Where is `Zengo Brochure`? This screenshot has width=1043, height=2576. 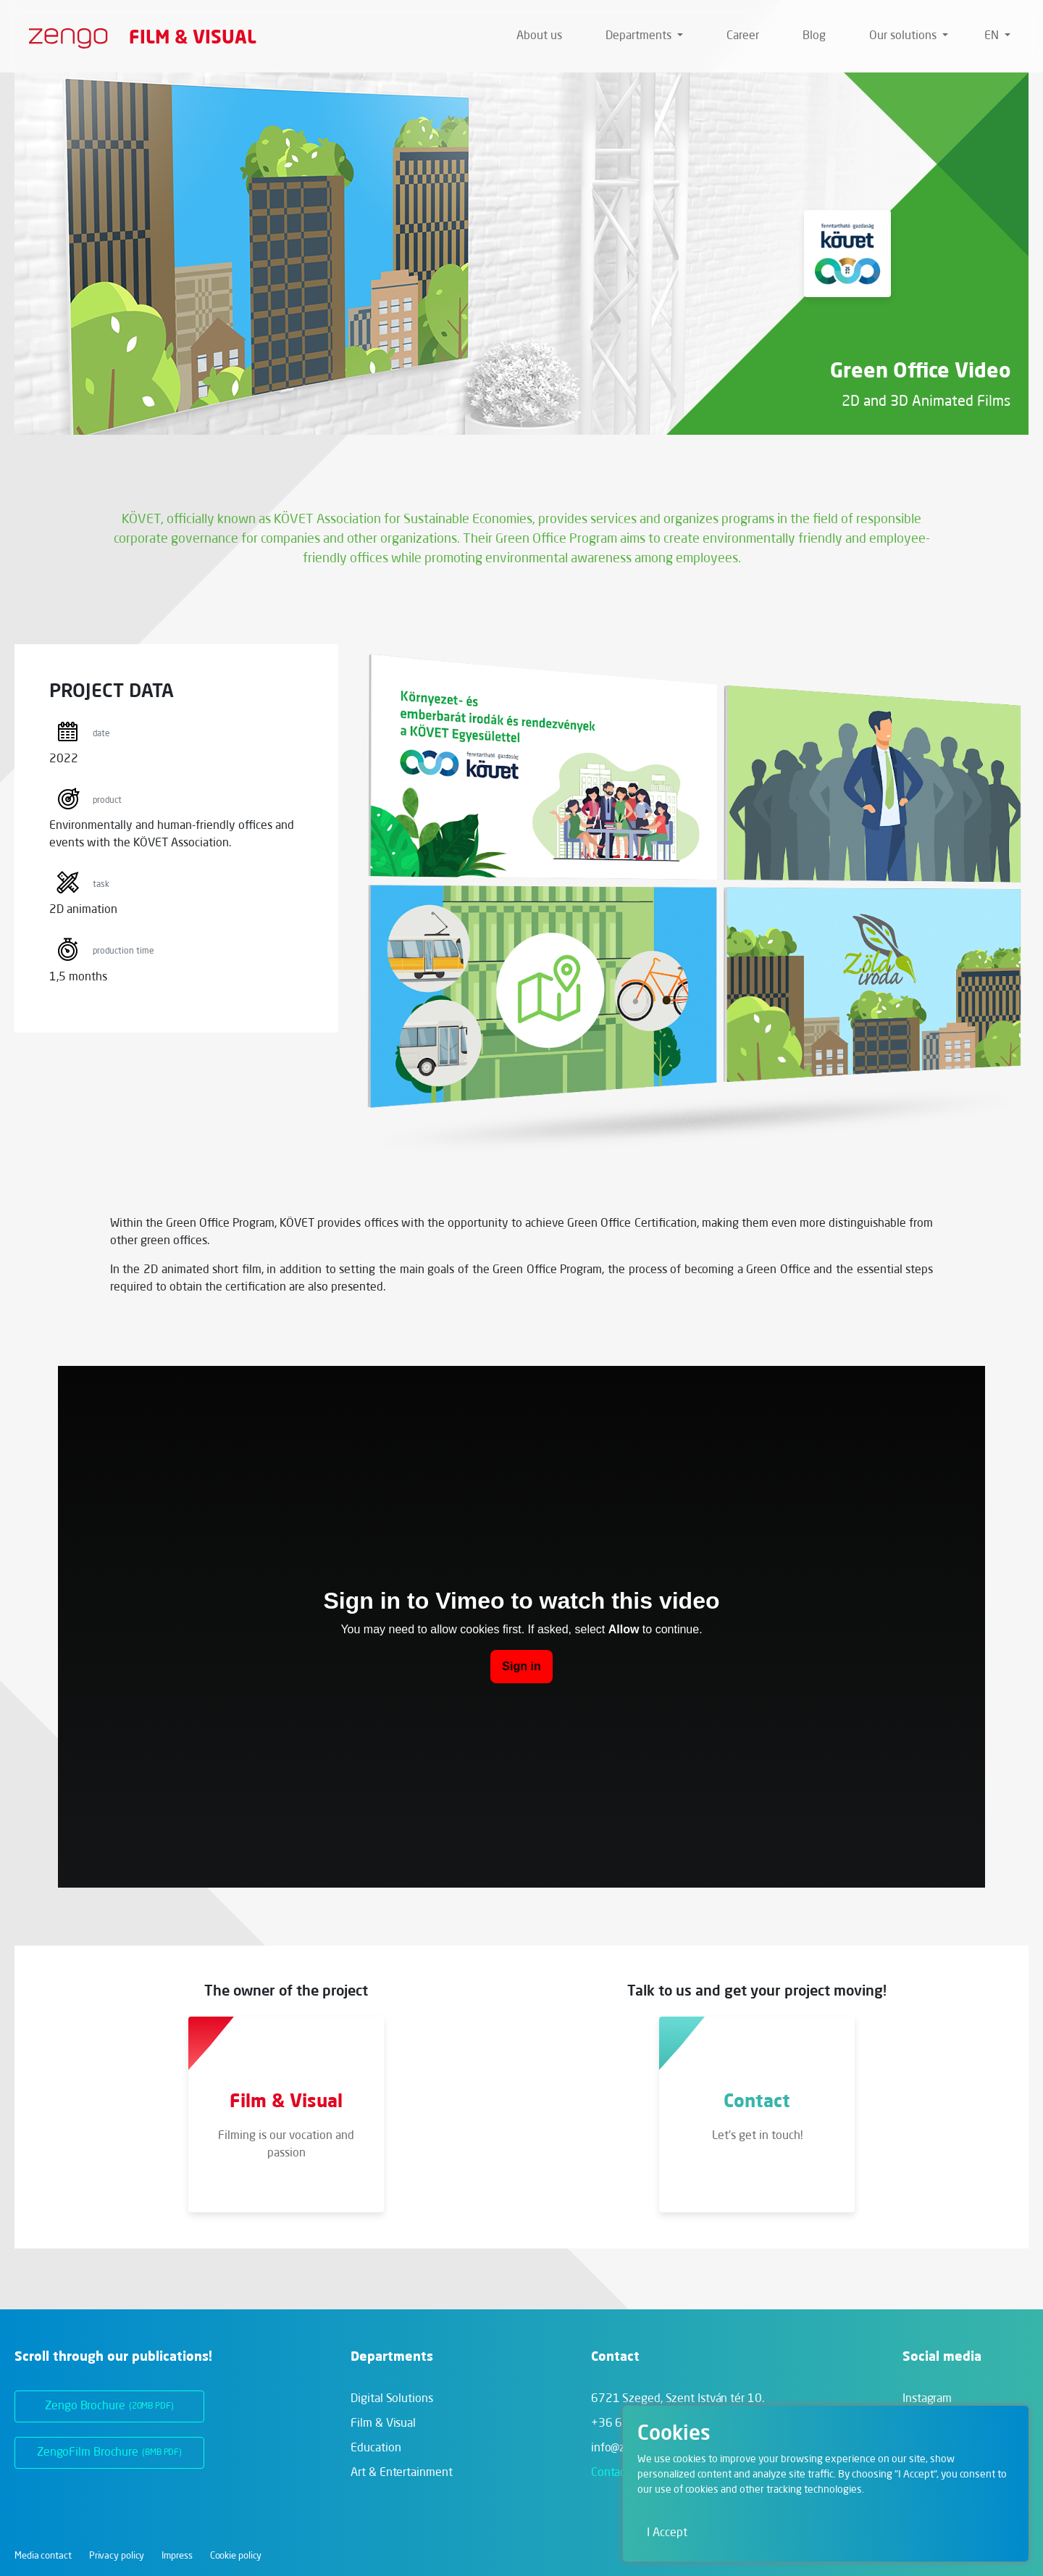
Zengo Brochure is located at coordinates (109, 2406).